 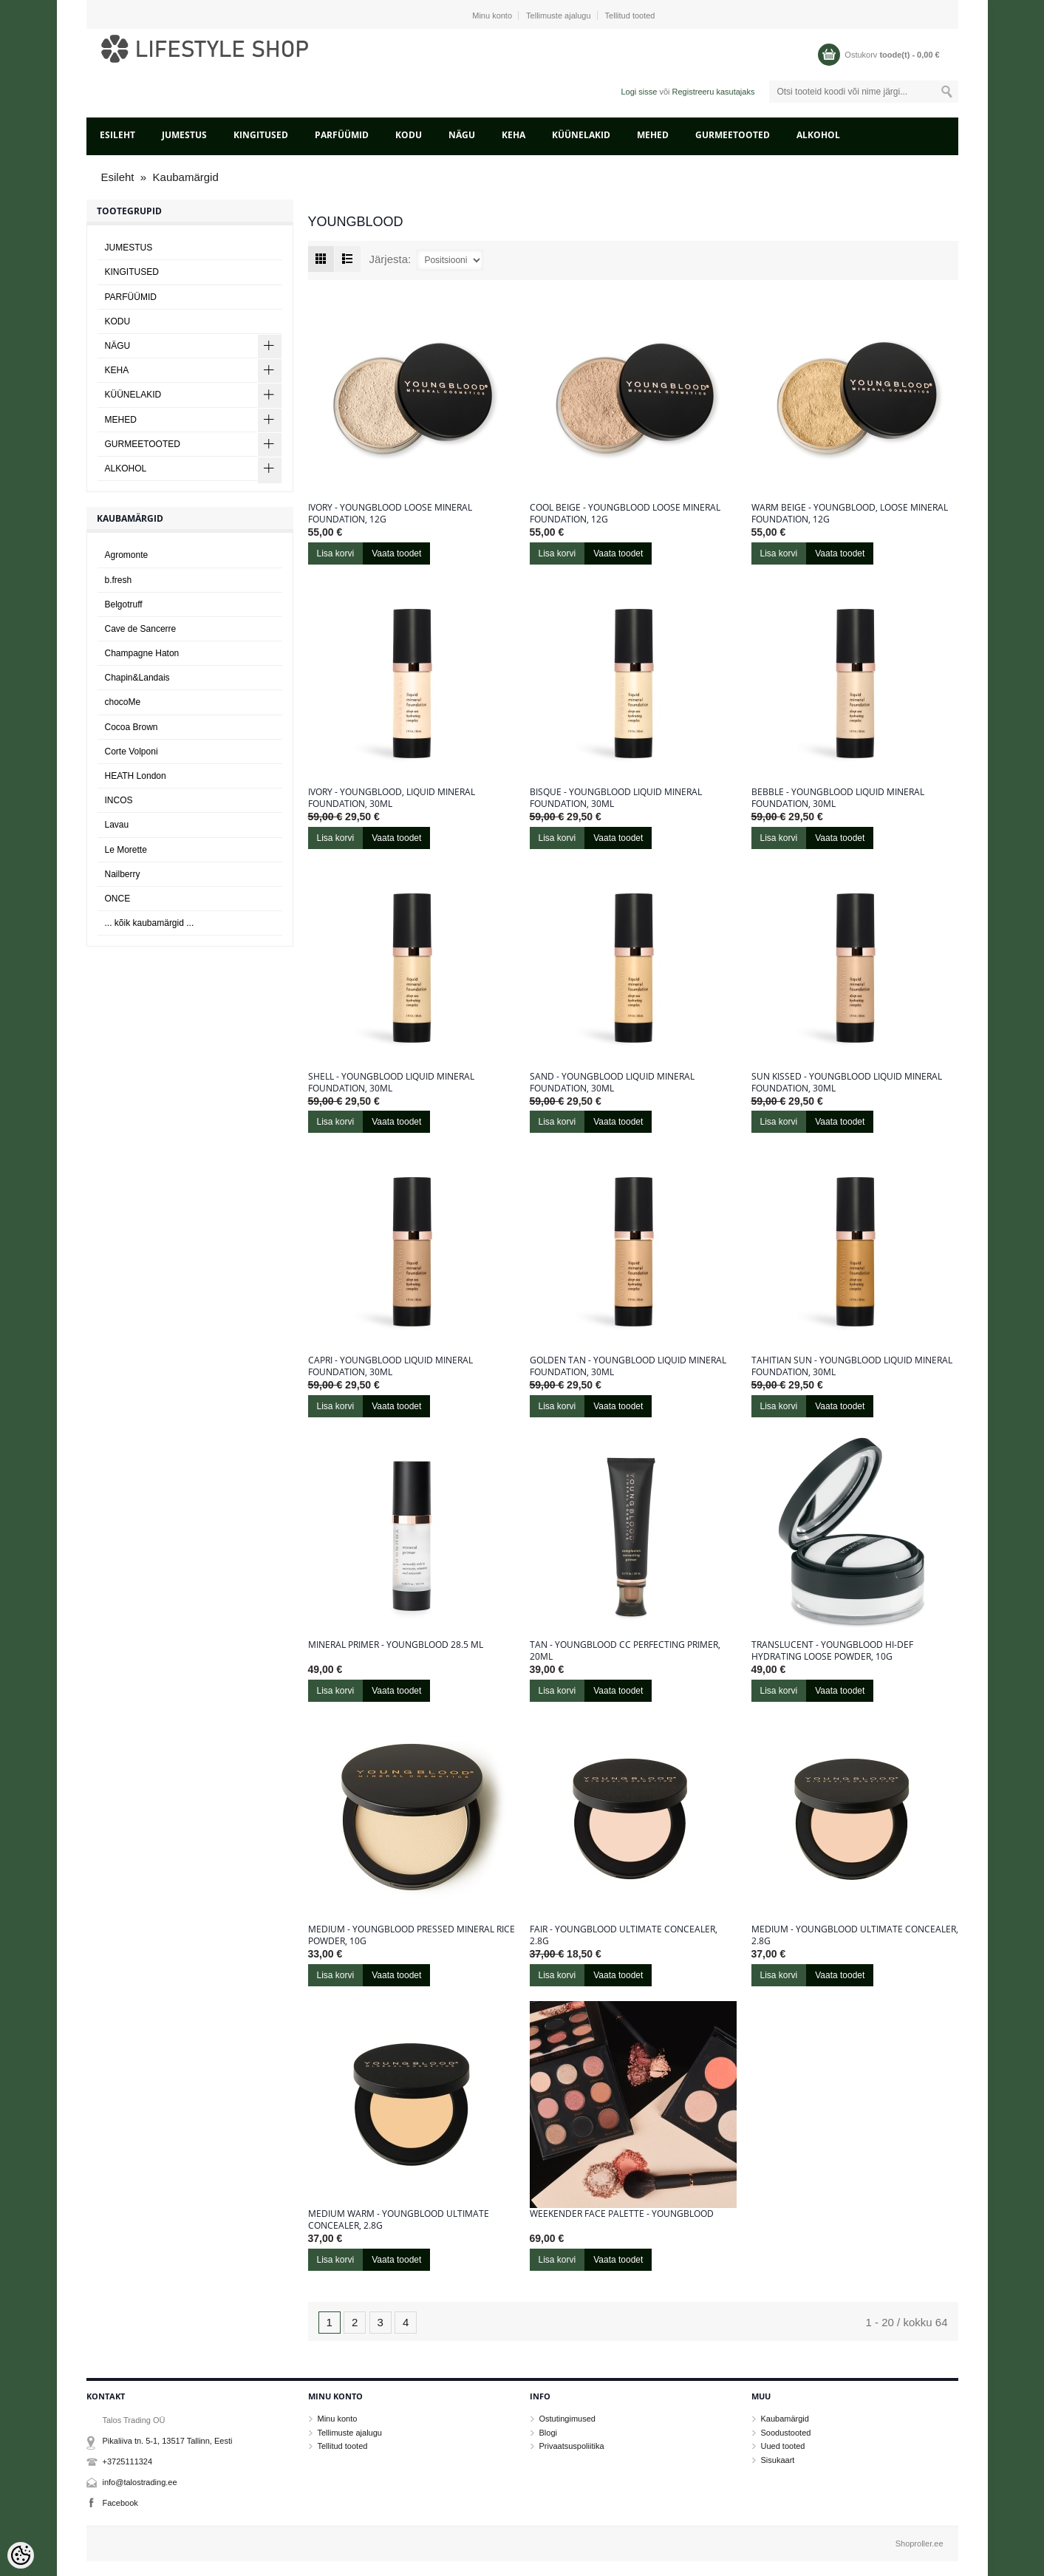 What do you see at coordinates (622, 2214) in the screenshot?
I see `Weekender Face Palette - Youngblood` at bounding box center [622, 2214].